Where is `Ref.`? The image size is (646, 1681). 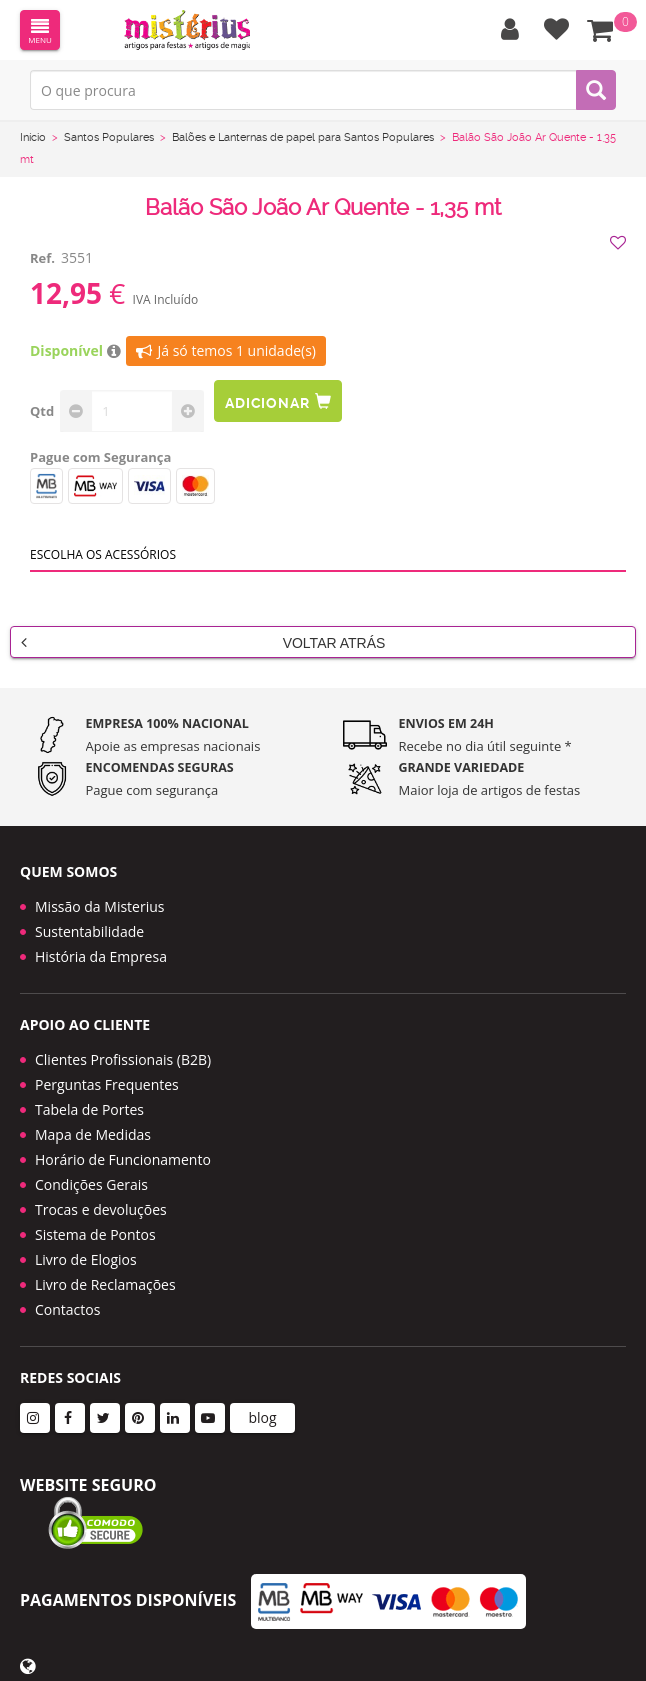
Ref. is located at coordinates (42, 258).